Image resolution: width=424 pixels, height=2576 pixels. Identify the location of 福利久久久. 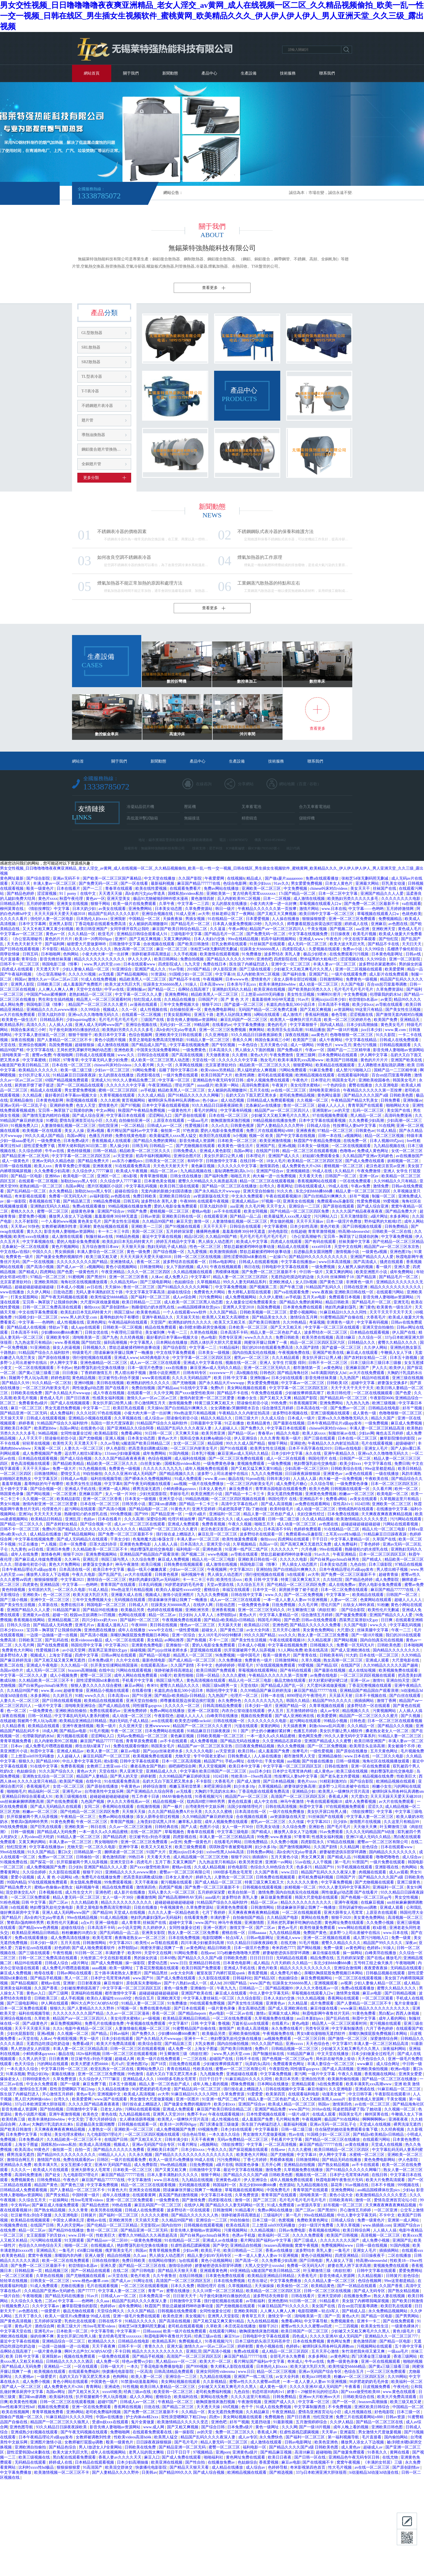
(252, 1529).